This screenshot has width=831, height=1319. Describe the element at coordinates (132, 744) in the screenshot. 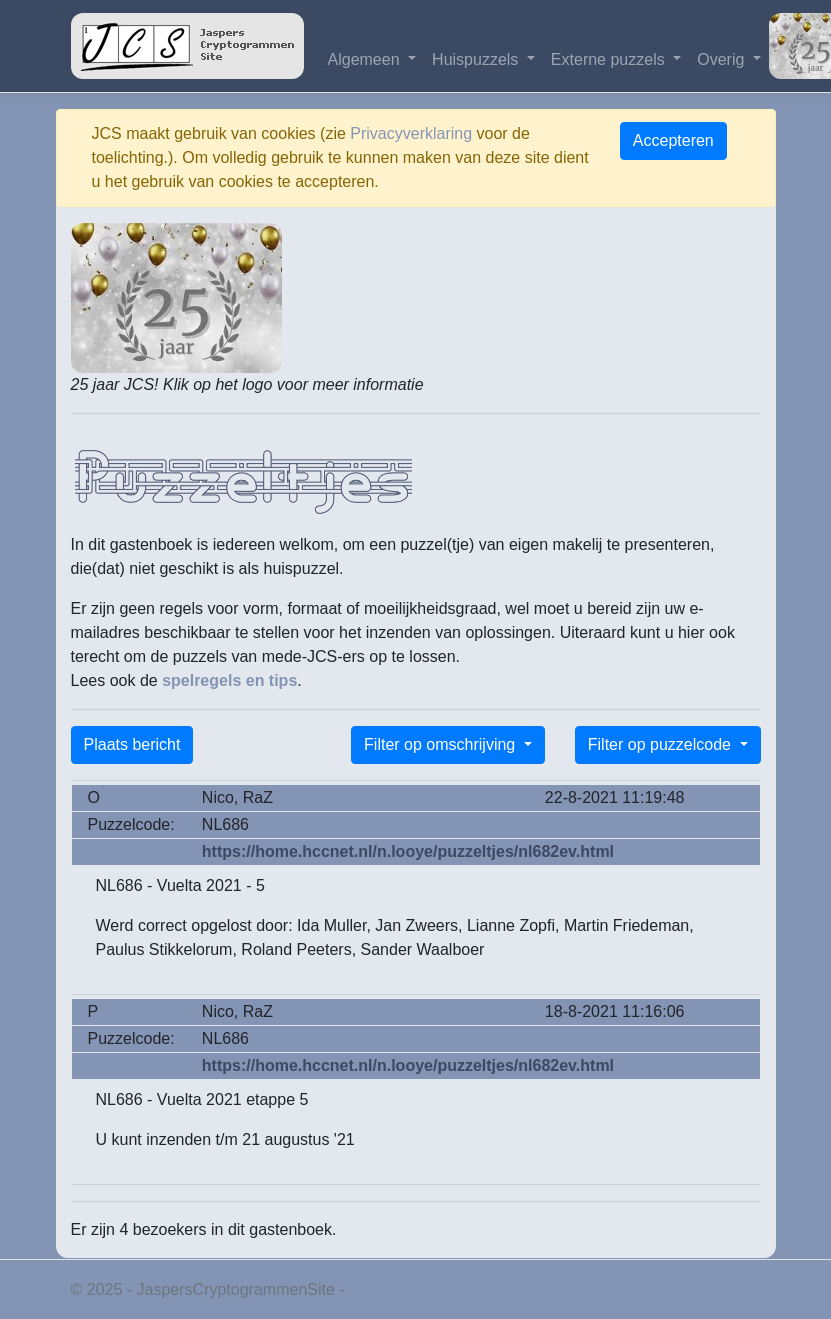

I see `Plaats bericht` at that location.